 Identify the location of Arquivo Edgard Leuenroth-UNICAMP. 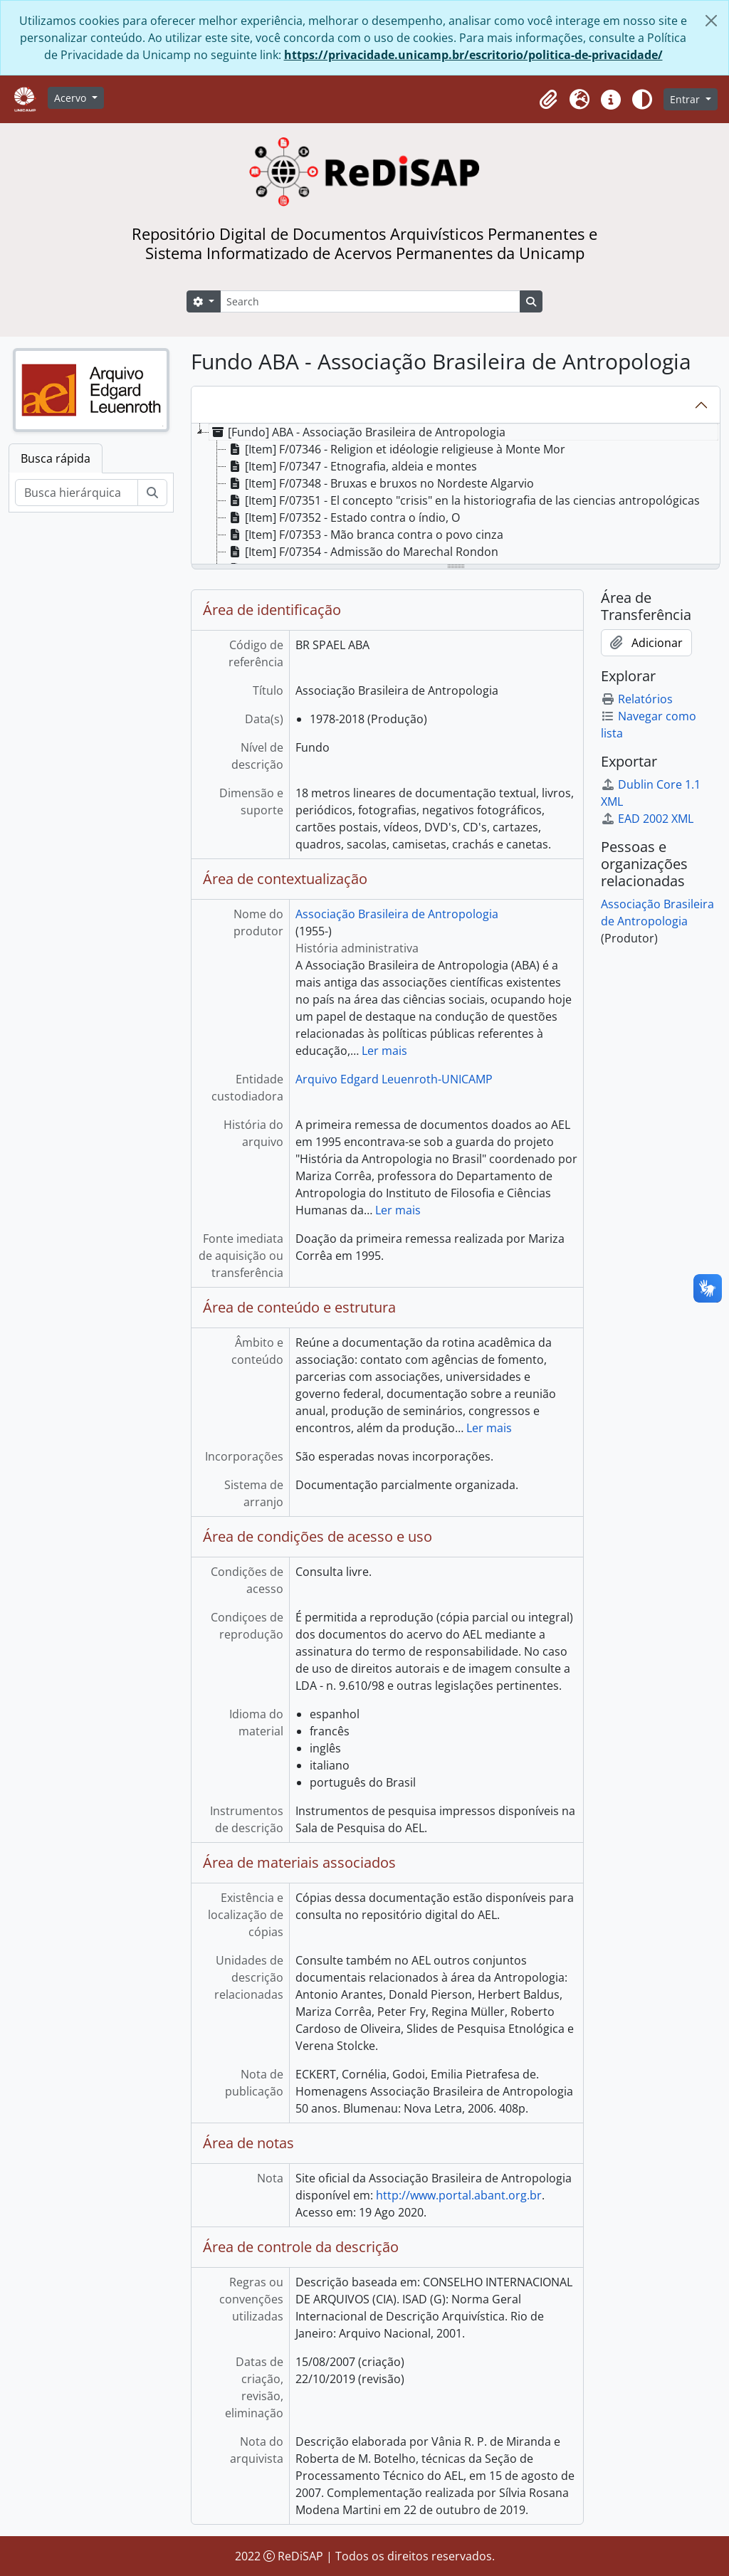
(394, 1079).